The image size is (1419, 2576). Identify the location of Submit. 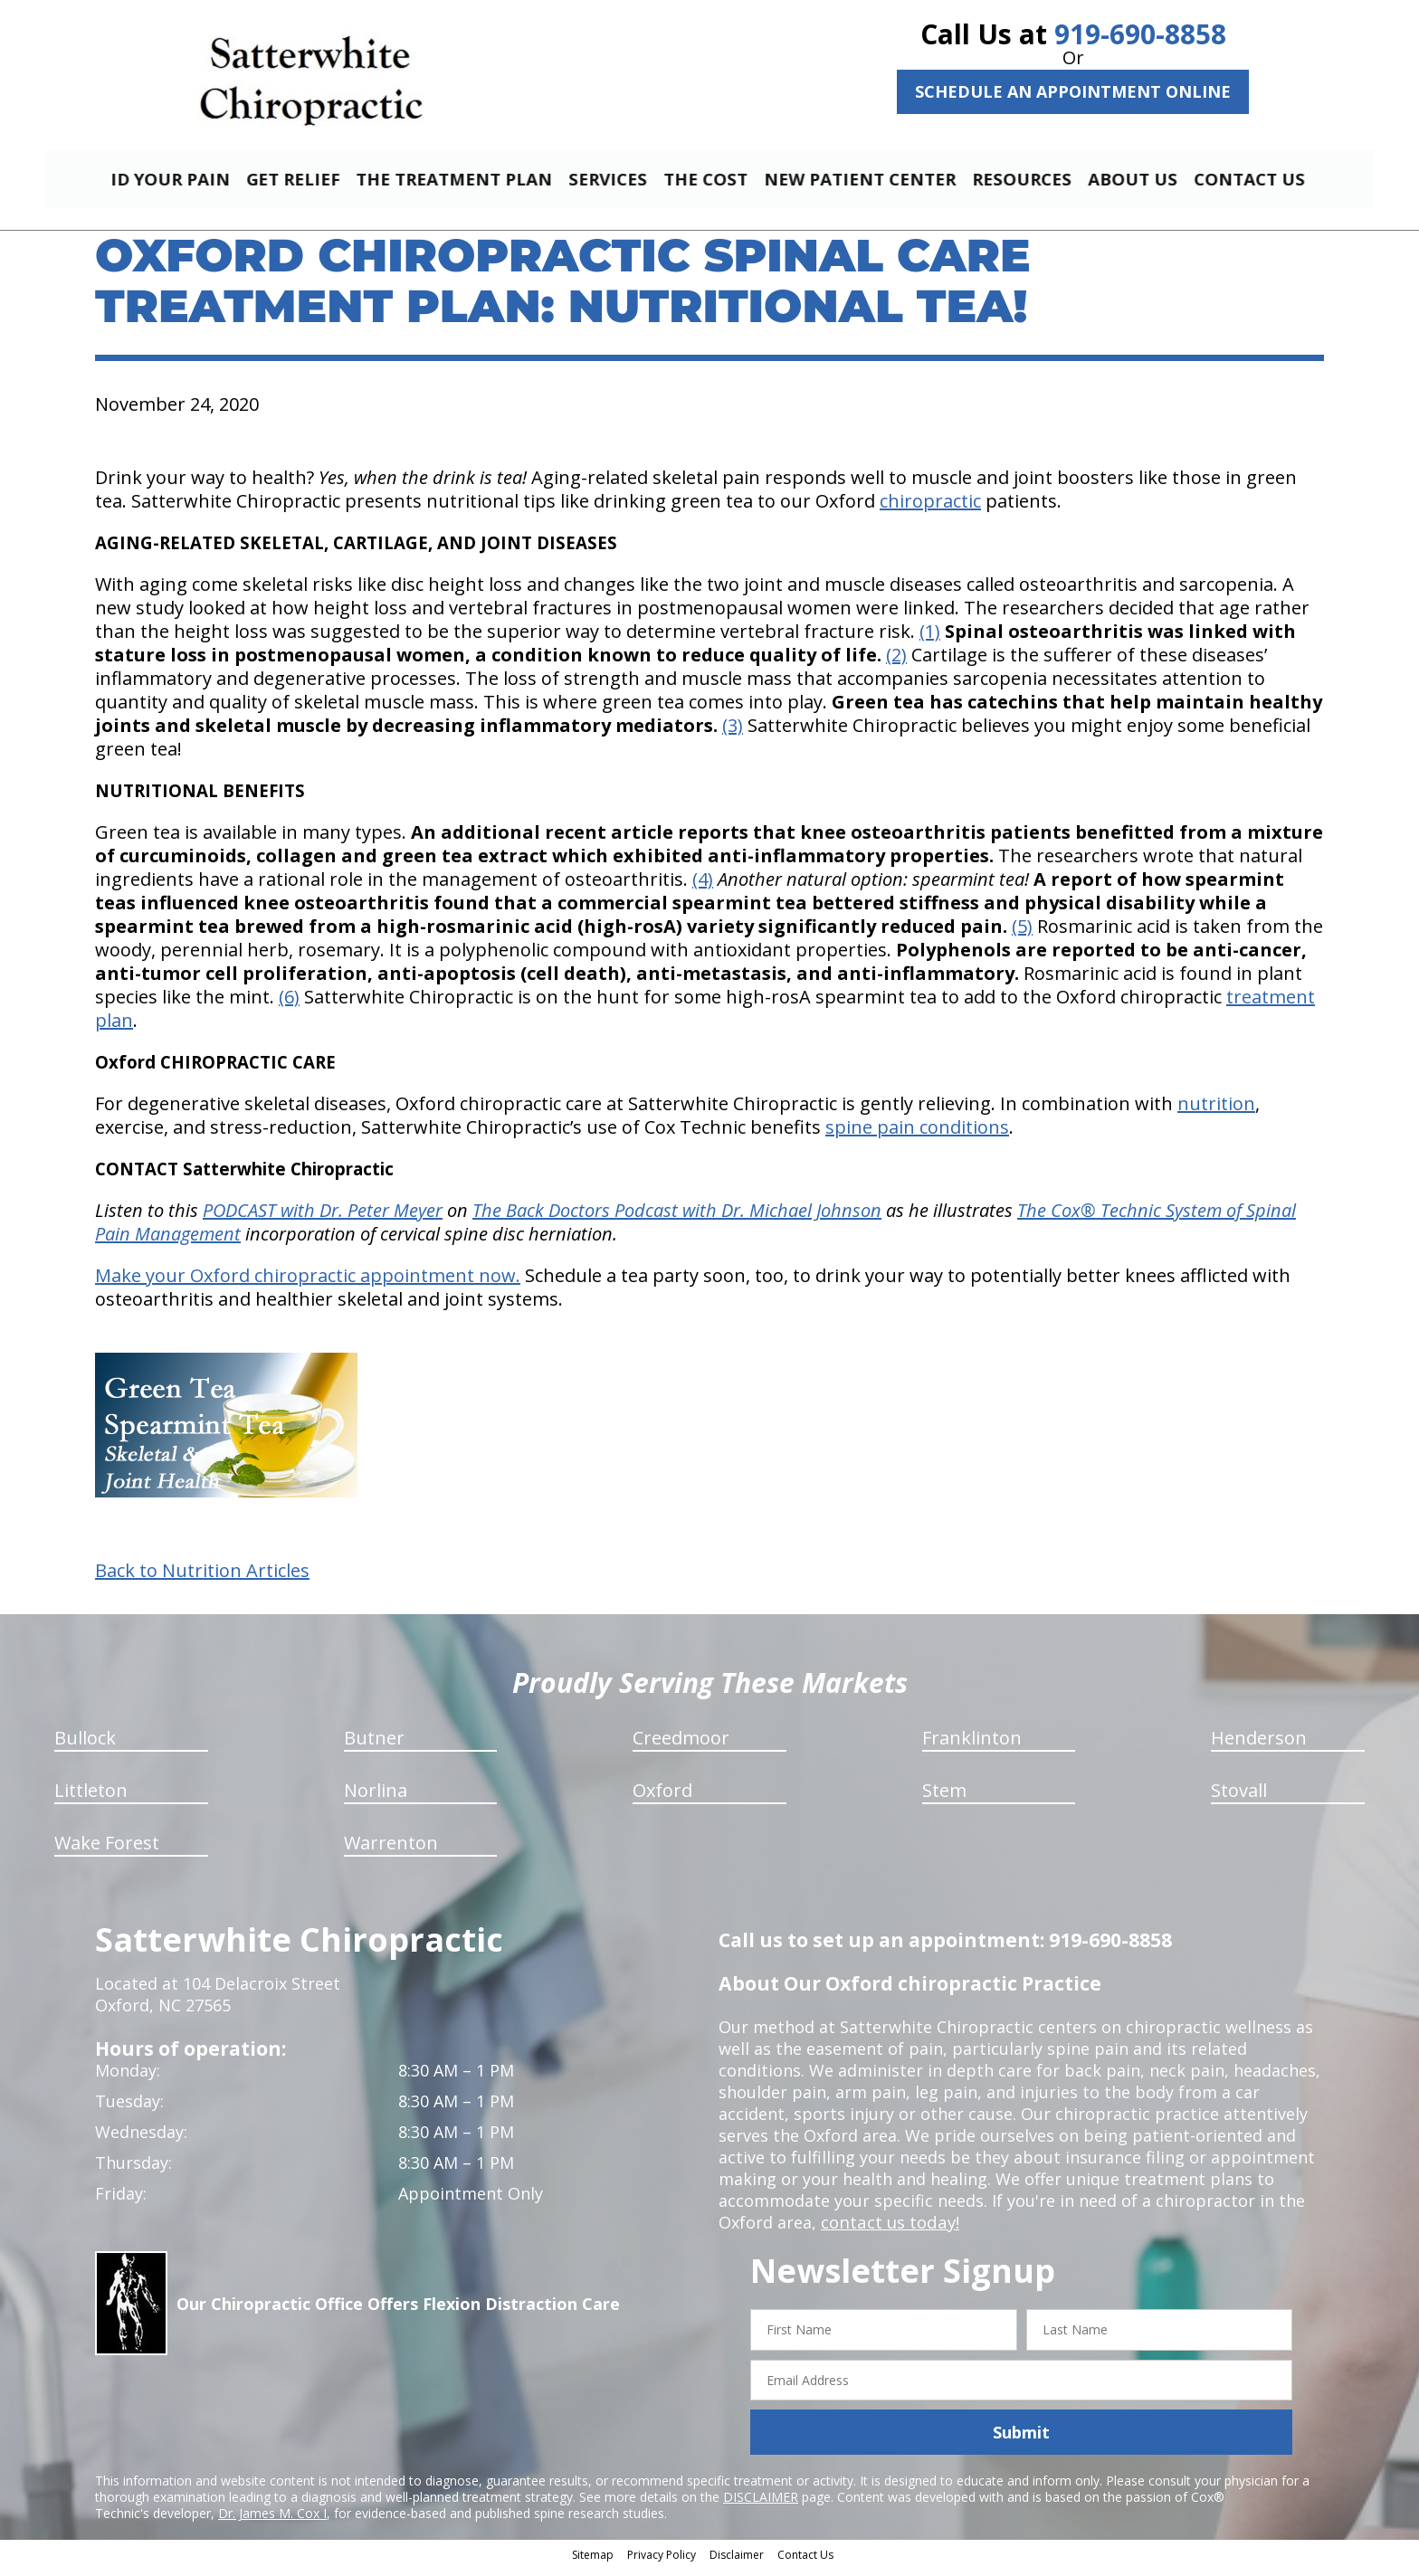
(1021, 2440).